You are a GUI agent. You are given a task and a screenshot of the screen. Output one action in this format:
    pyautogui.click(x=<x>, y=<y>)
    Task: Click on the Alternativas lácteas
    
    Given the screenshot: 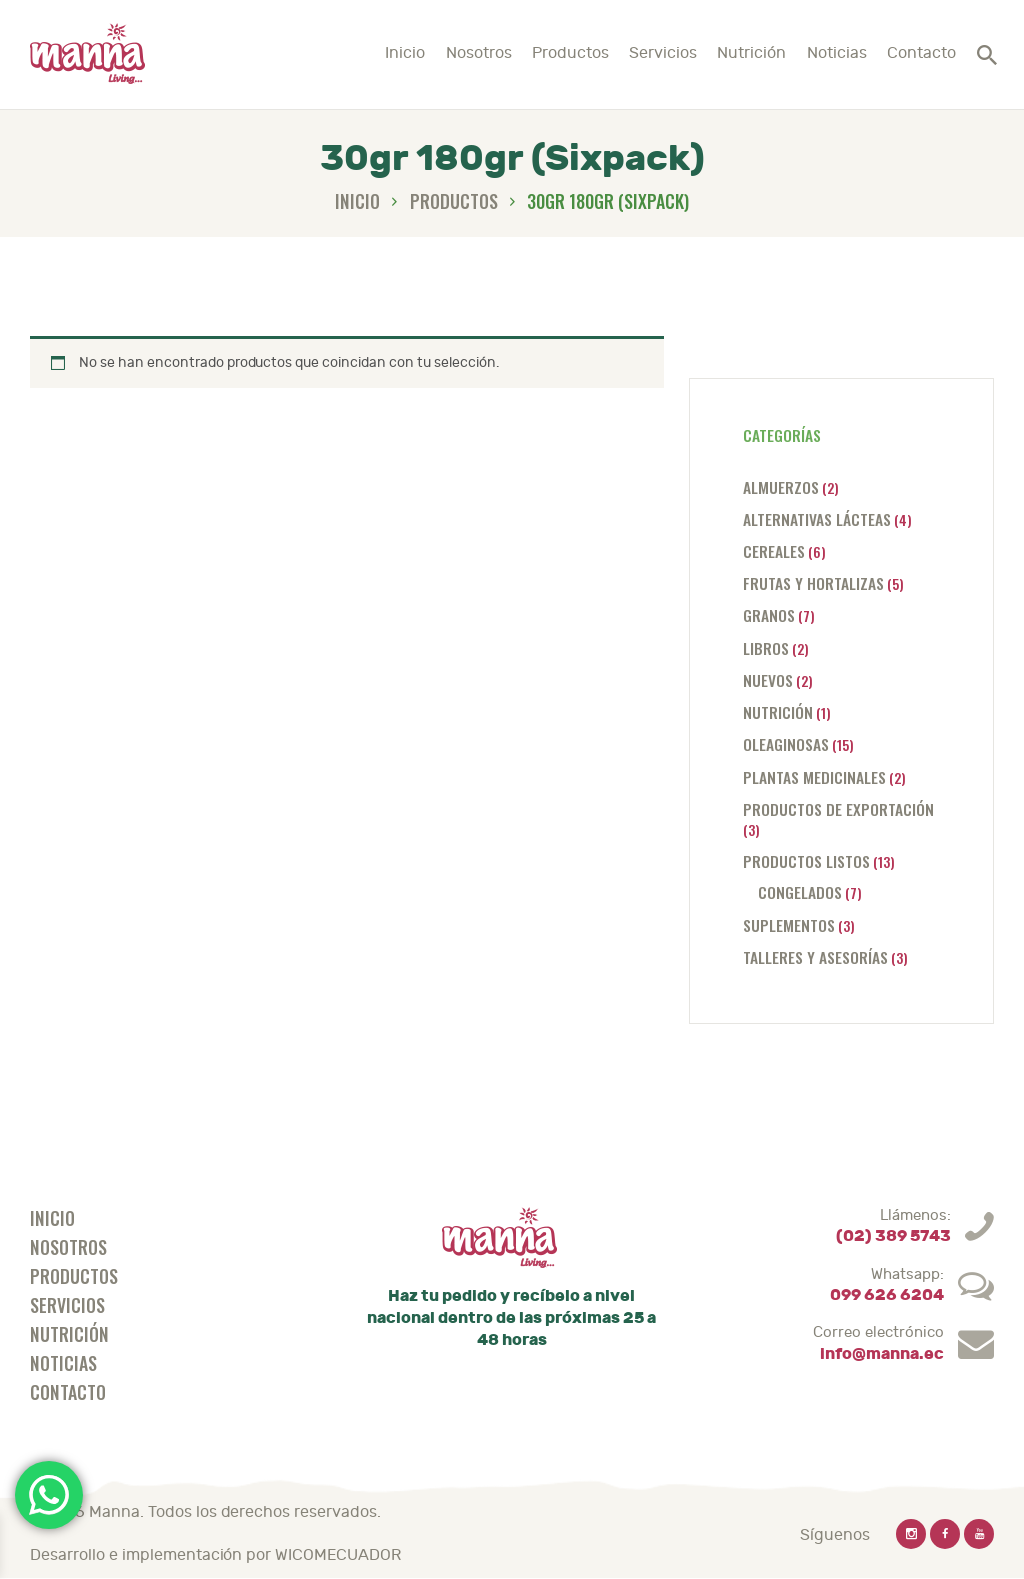 What is the action you would take?
    pyautogui.click(x=817, y=518)
    